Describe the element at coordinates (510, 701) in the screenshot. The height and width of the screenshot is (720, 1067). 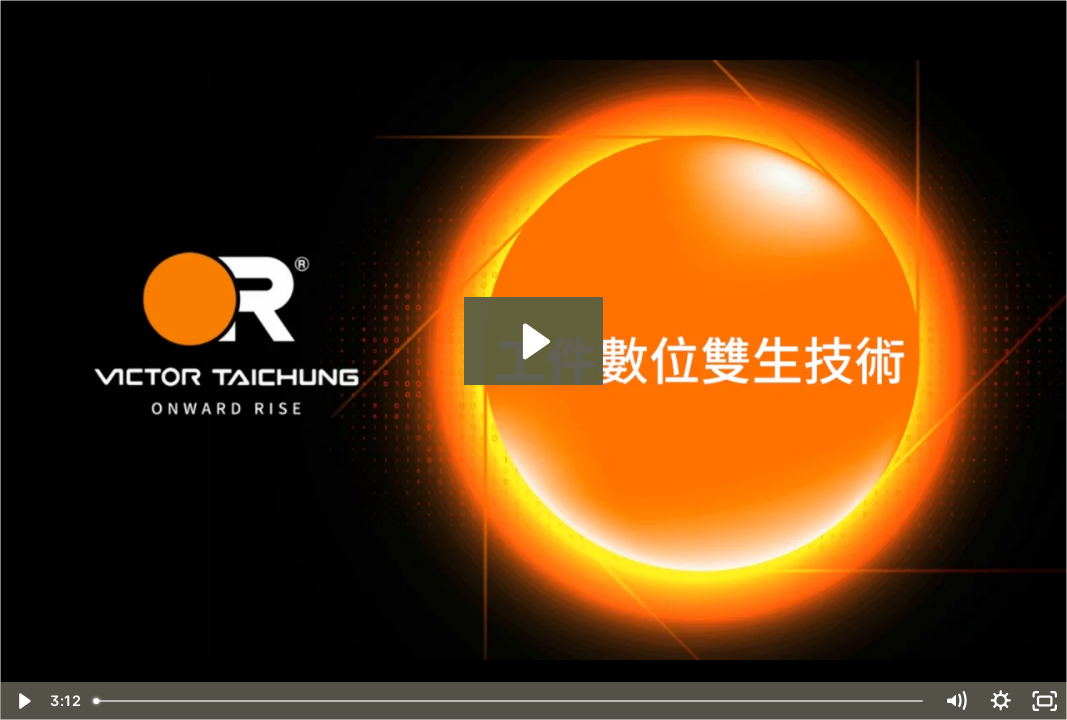
I see `[slider]` at that location.